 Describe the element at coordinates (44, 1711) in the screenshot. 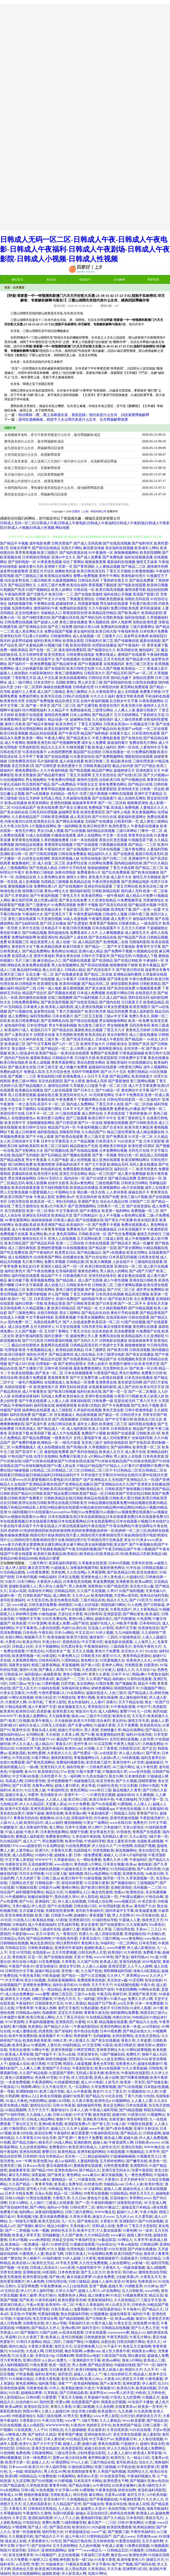

I see `四虎影像` at that location.